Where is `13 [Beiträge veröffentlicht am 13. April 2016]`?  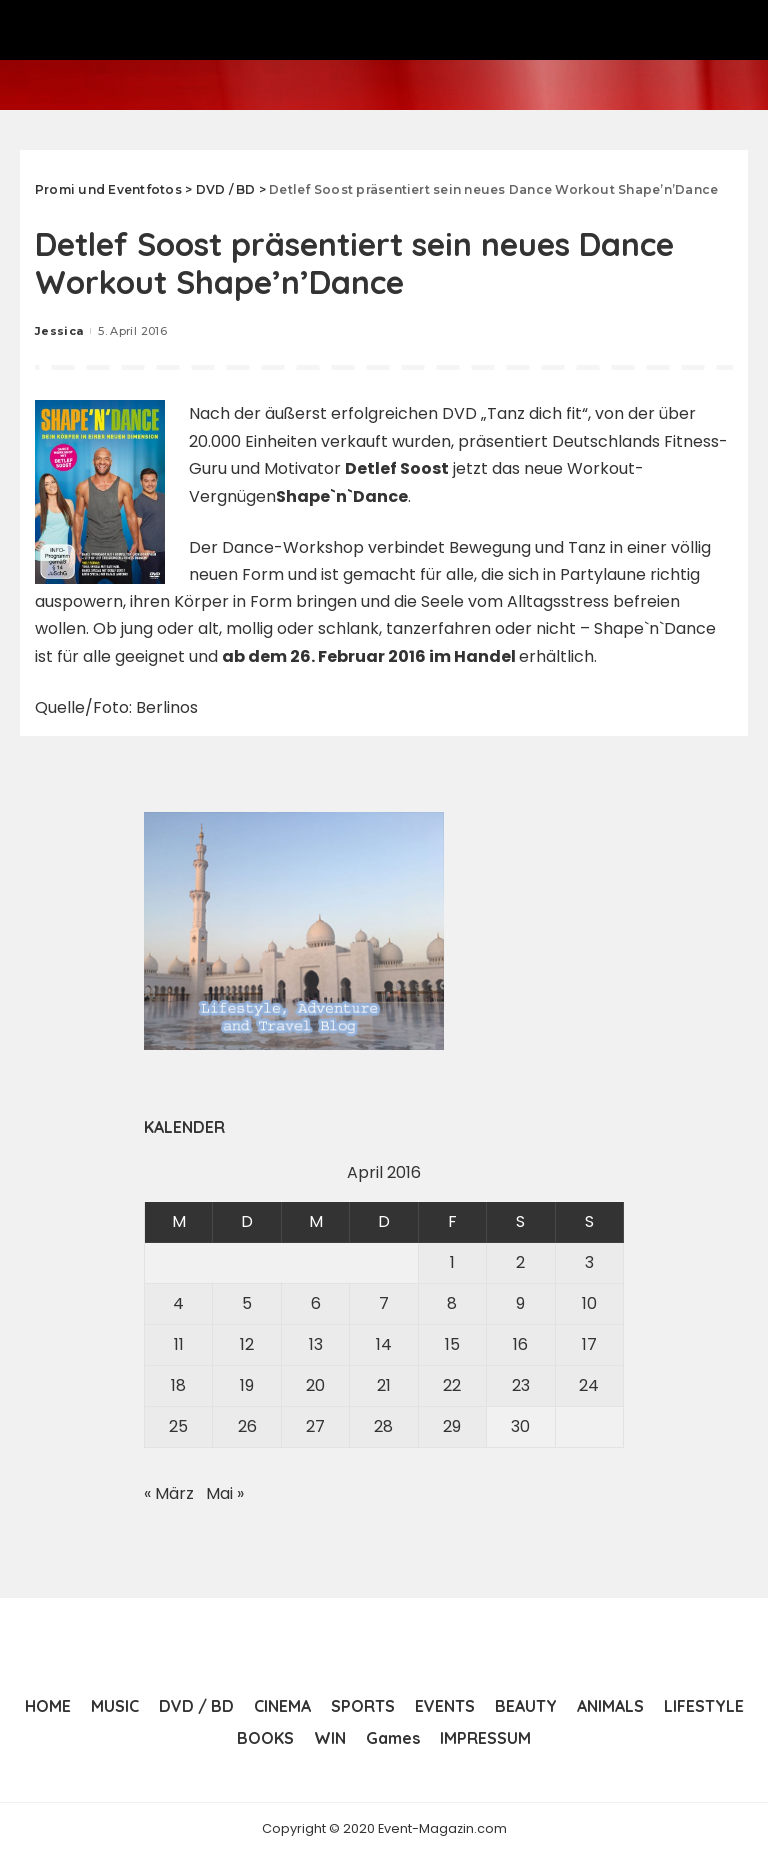 13 [Beiträge veröffentlicht am 13. April 2016] is located at coordinates (316, 1344).